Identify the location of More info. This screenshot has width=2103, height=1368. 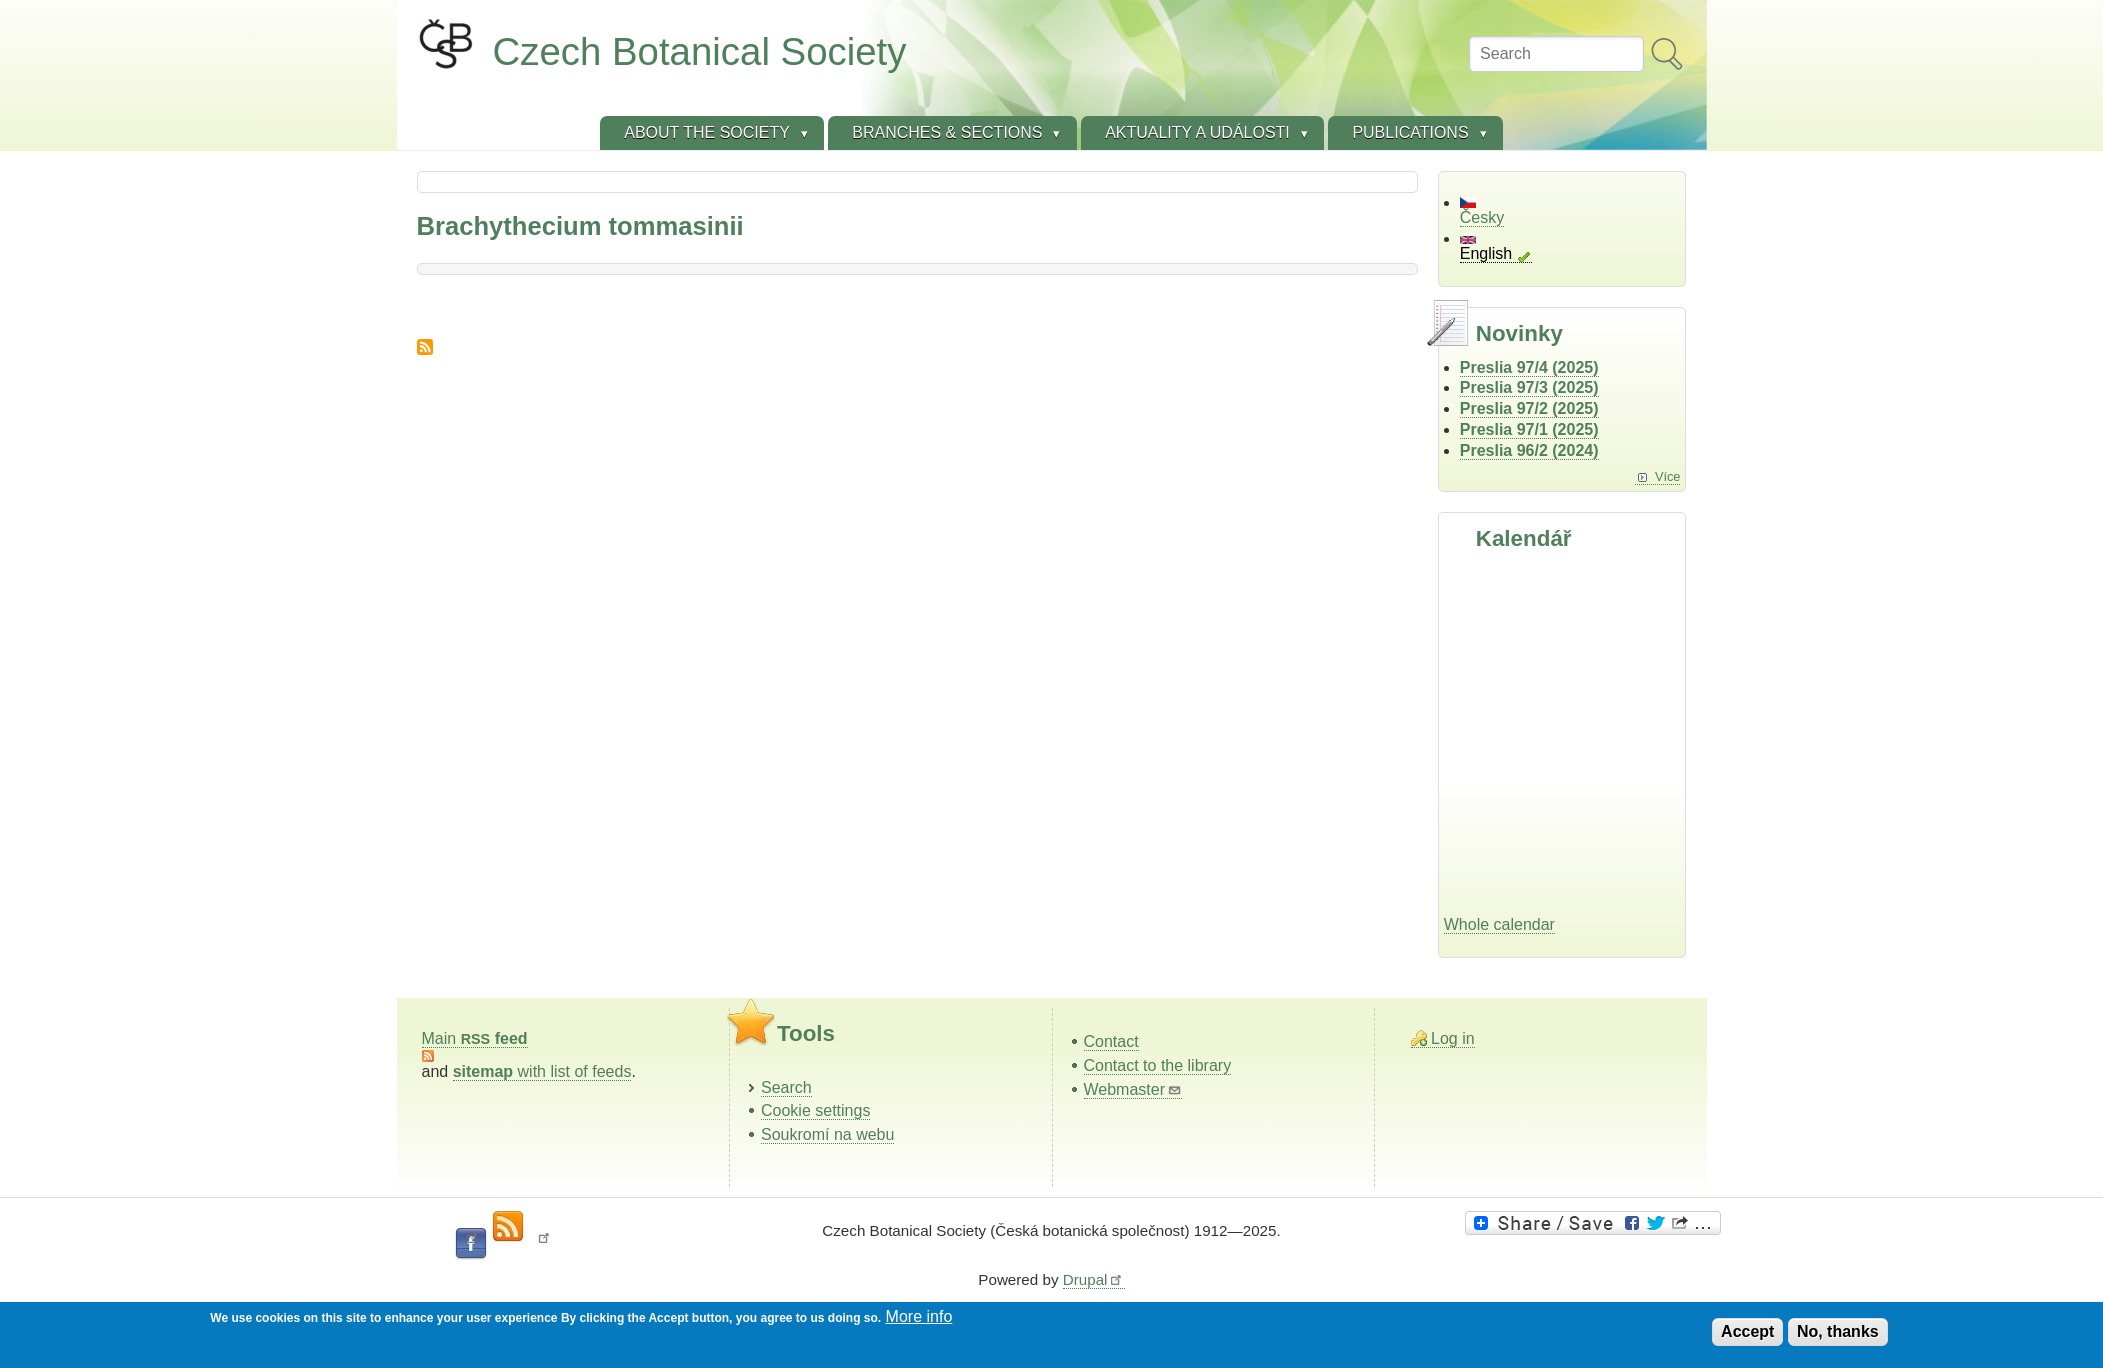
(919, 1316).